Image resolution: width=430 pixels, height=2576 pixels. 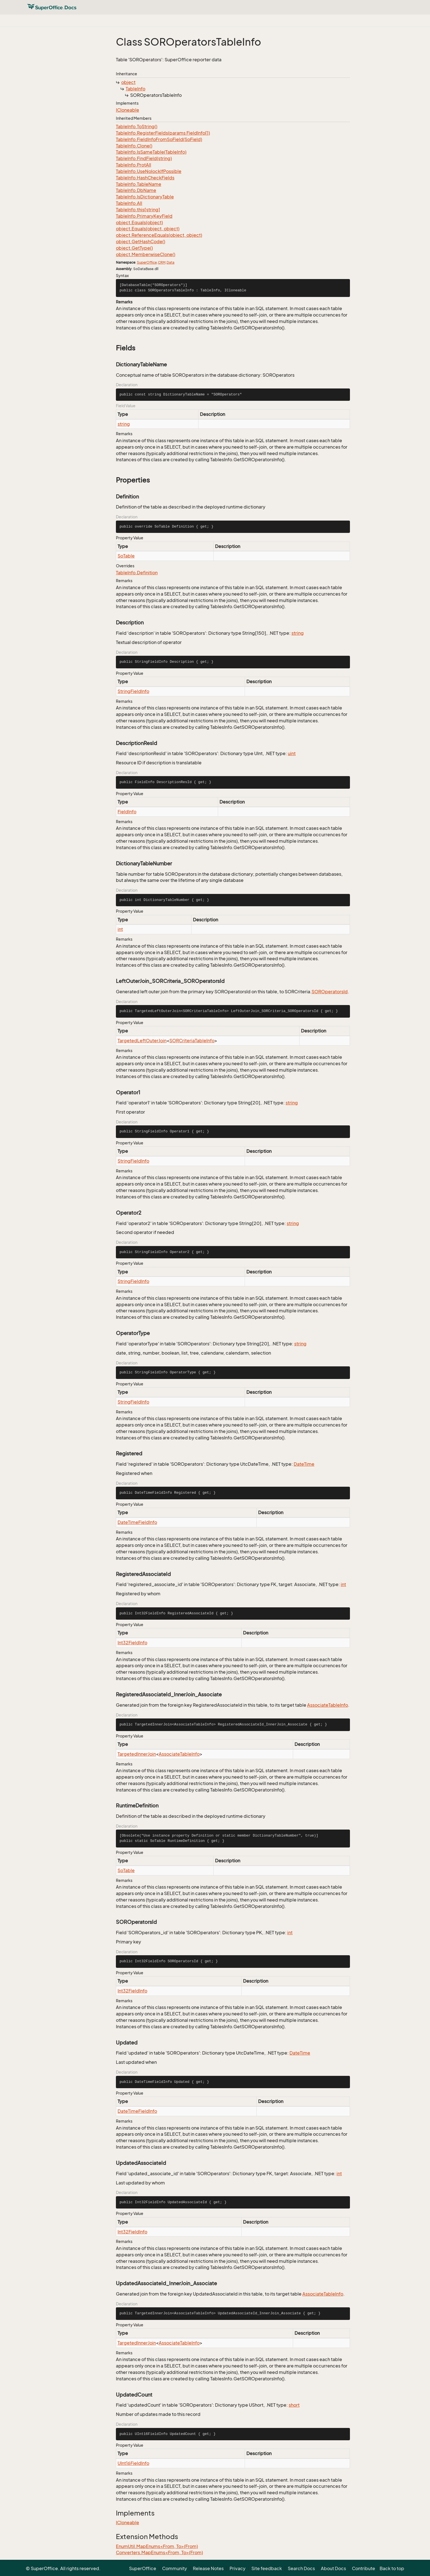 I want to click on TableInfo.IsDictionaryTable, so click(x=145, y=197).